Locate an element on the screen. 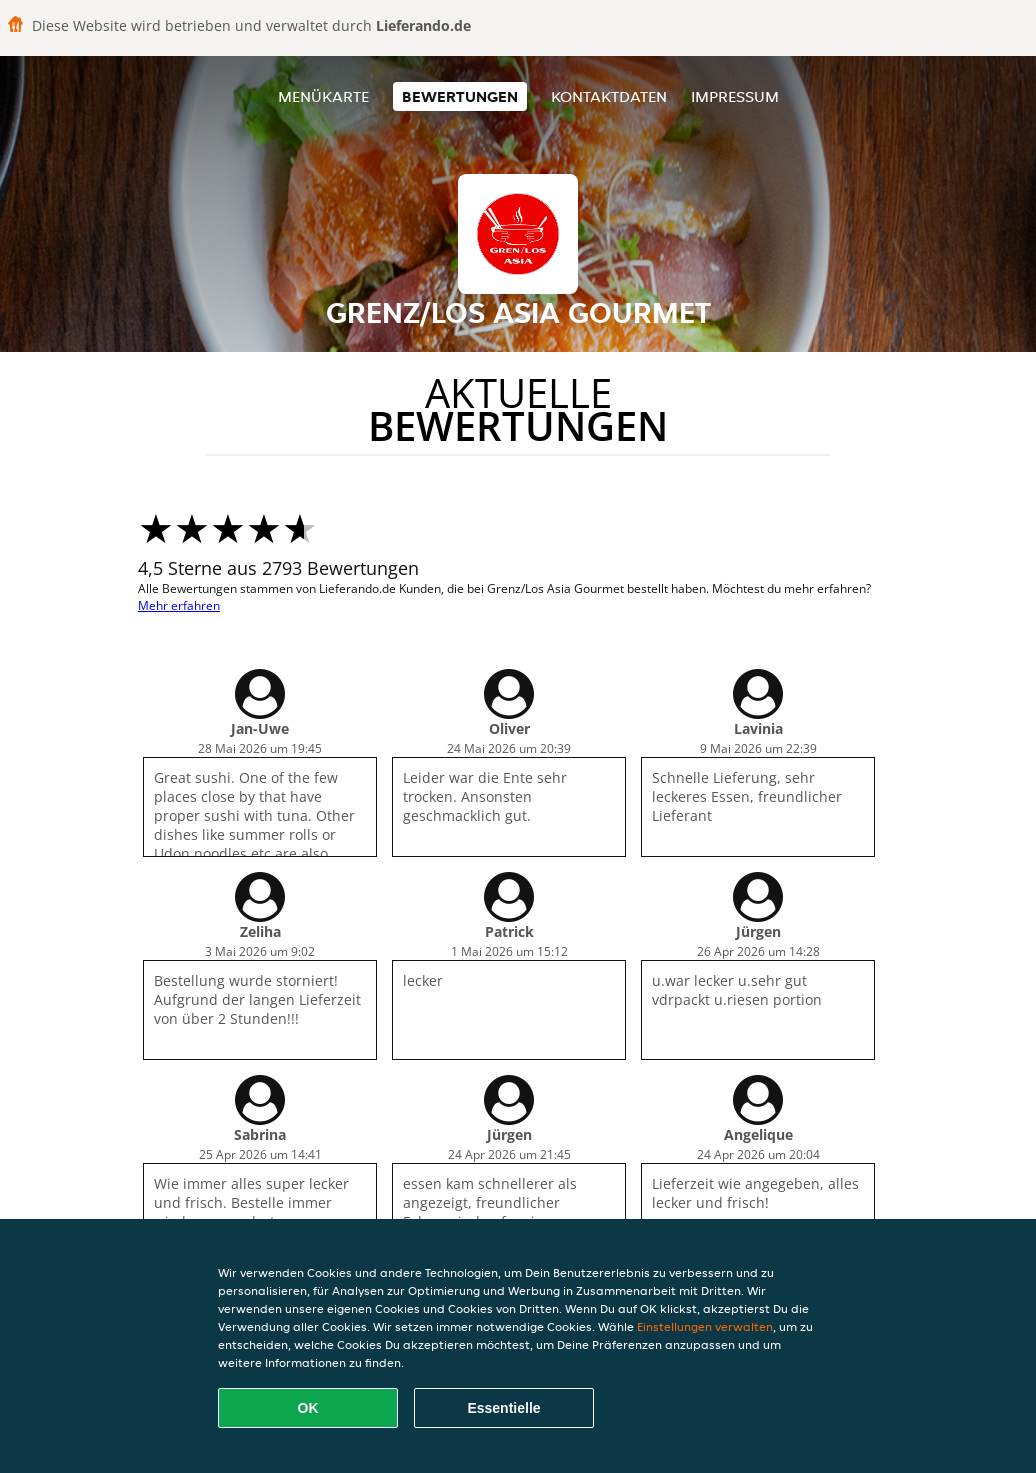 This screenshot has height=1473, width=1036. Einstellungen verwalten is located at coordinates (705, 1326).